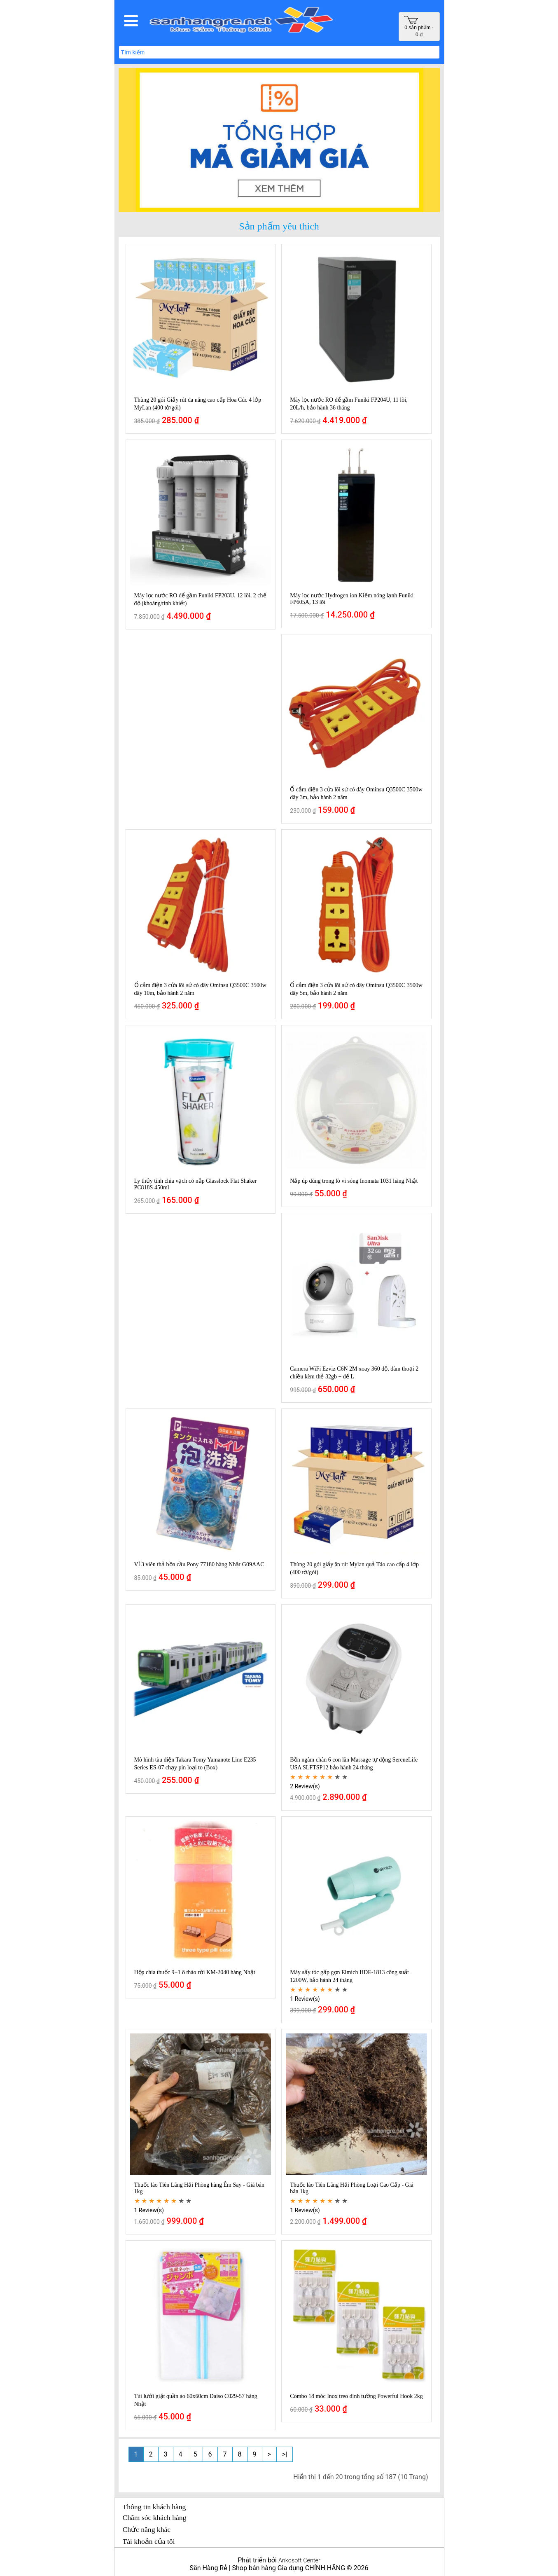  Describe the element at coordinates (356, 793) in the screenshot. I see `Ổ cắm điện 3 cửa lõi sứ có dây Ominsu Q3500C 3500w dây 3m, bảo hành 2 năm` at that location.